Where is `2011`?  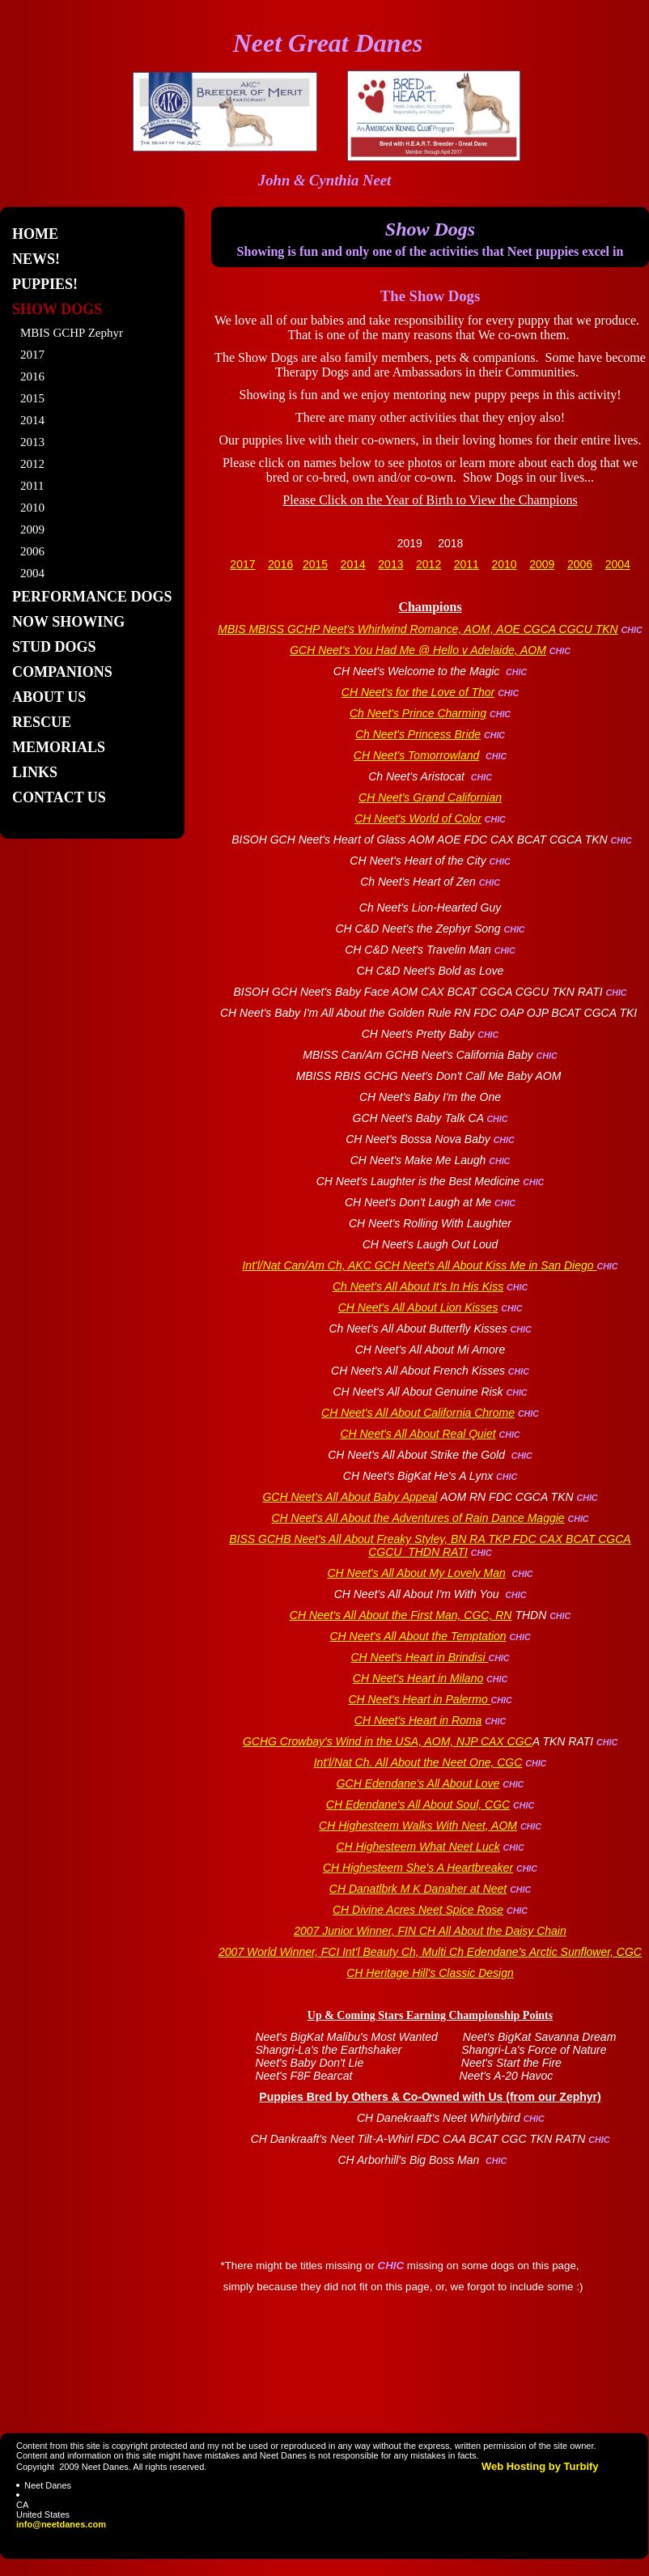
2011 is located at coordinates (32, 485).